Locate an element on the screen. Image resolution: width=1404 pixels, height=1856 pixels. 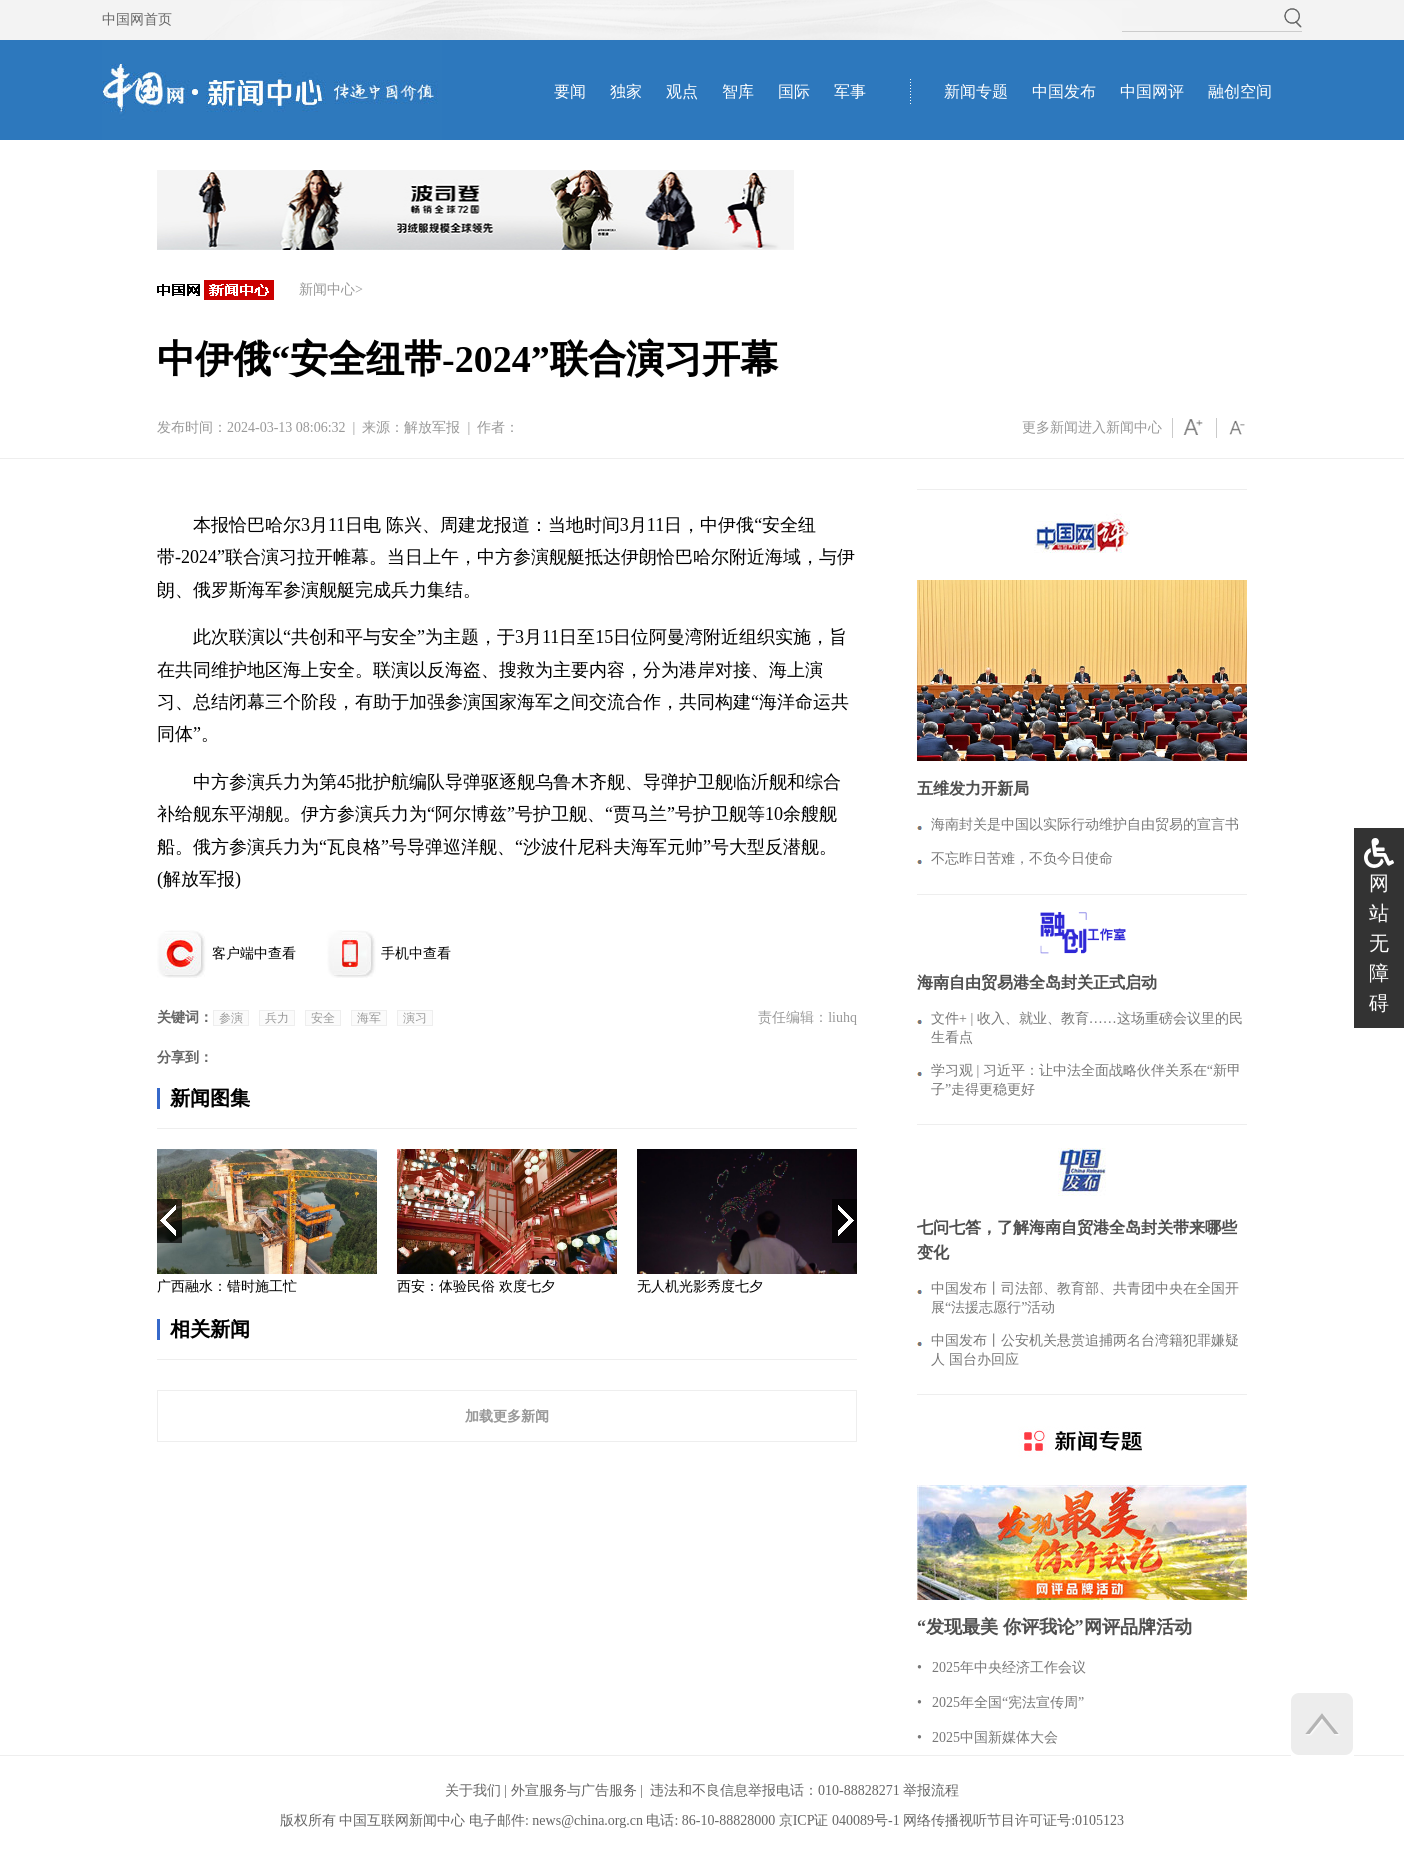
手机中查看 is located at coordinates (416, 953).